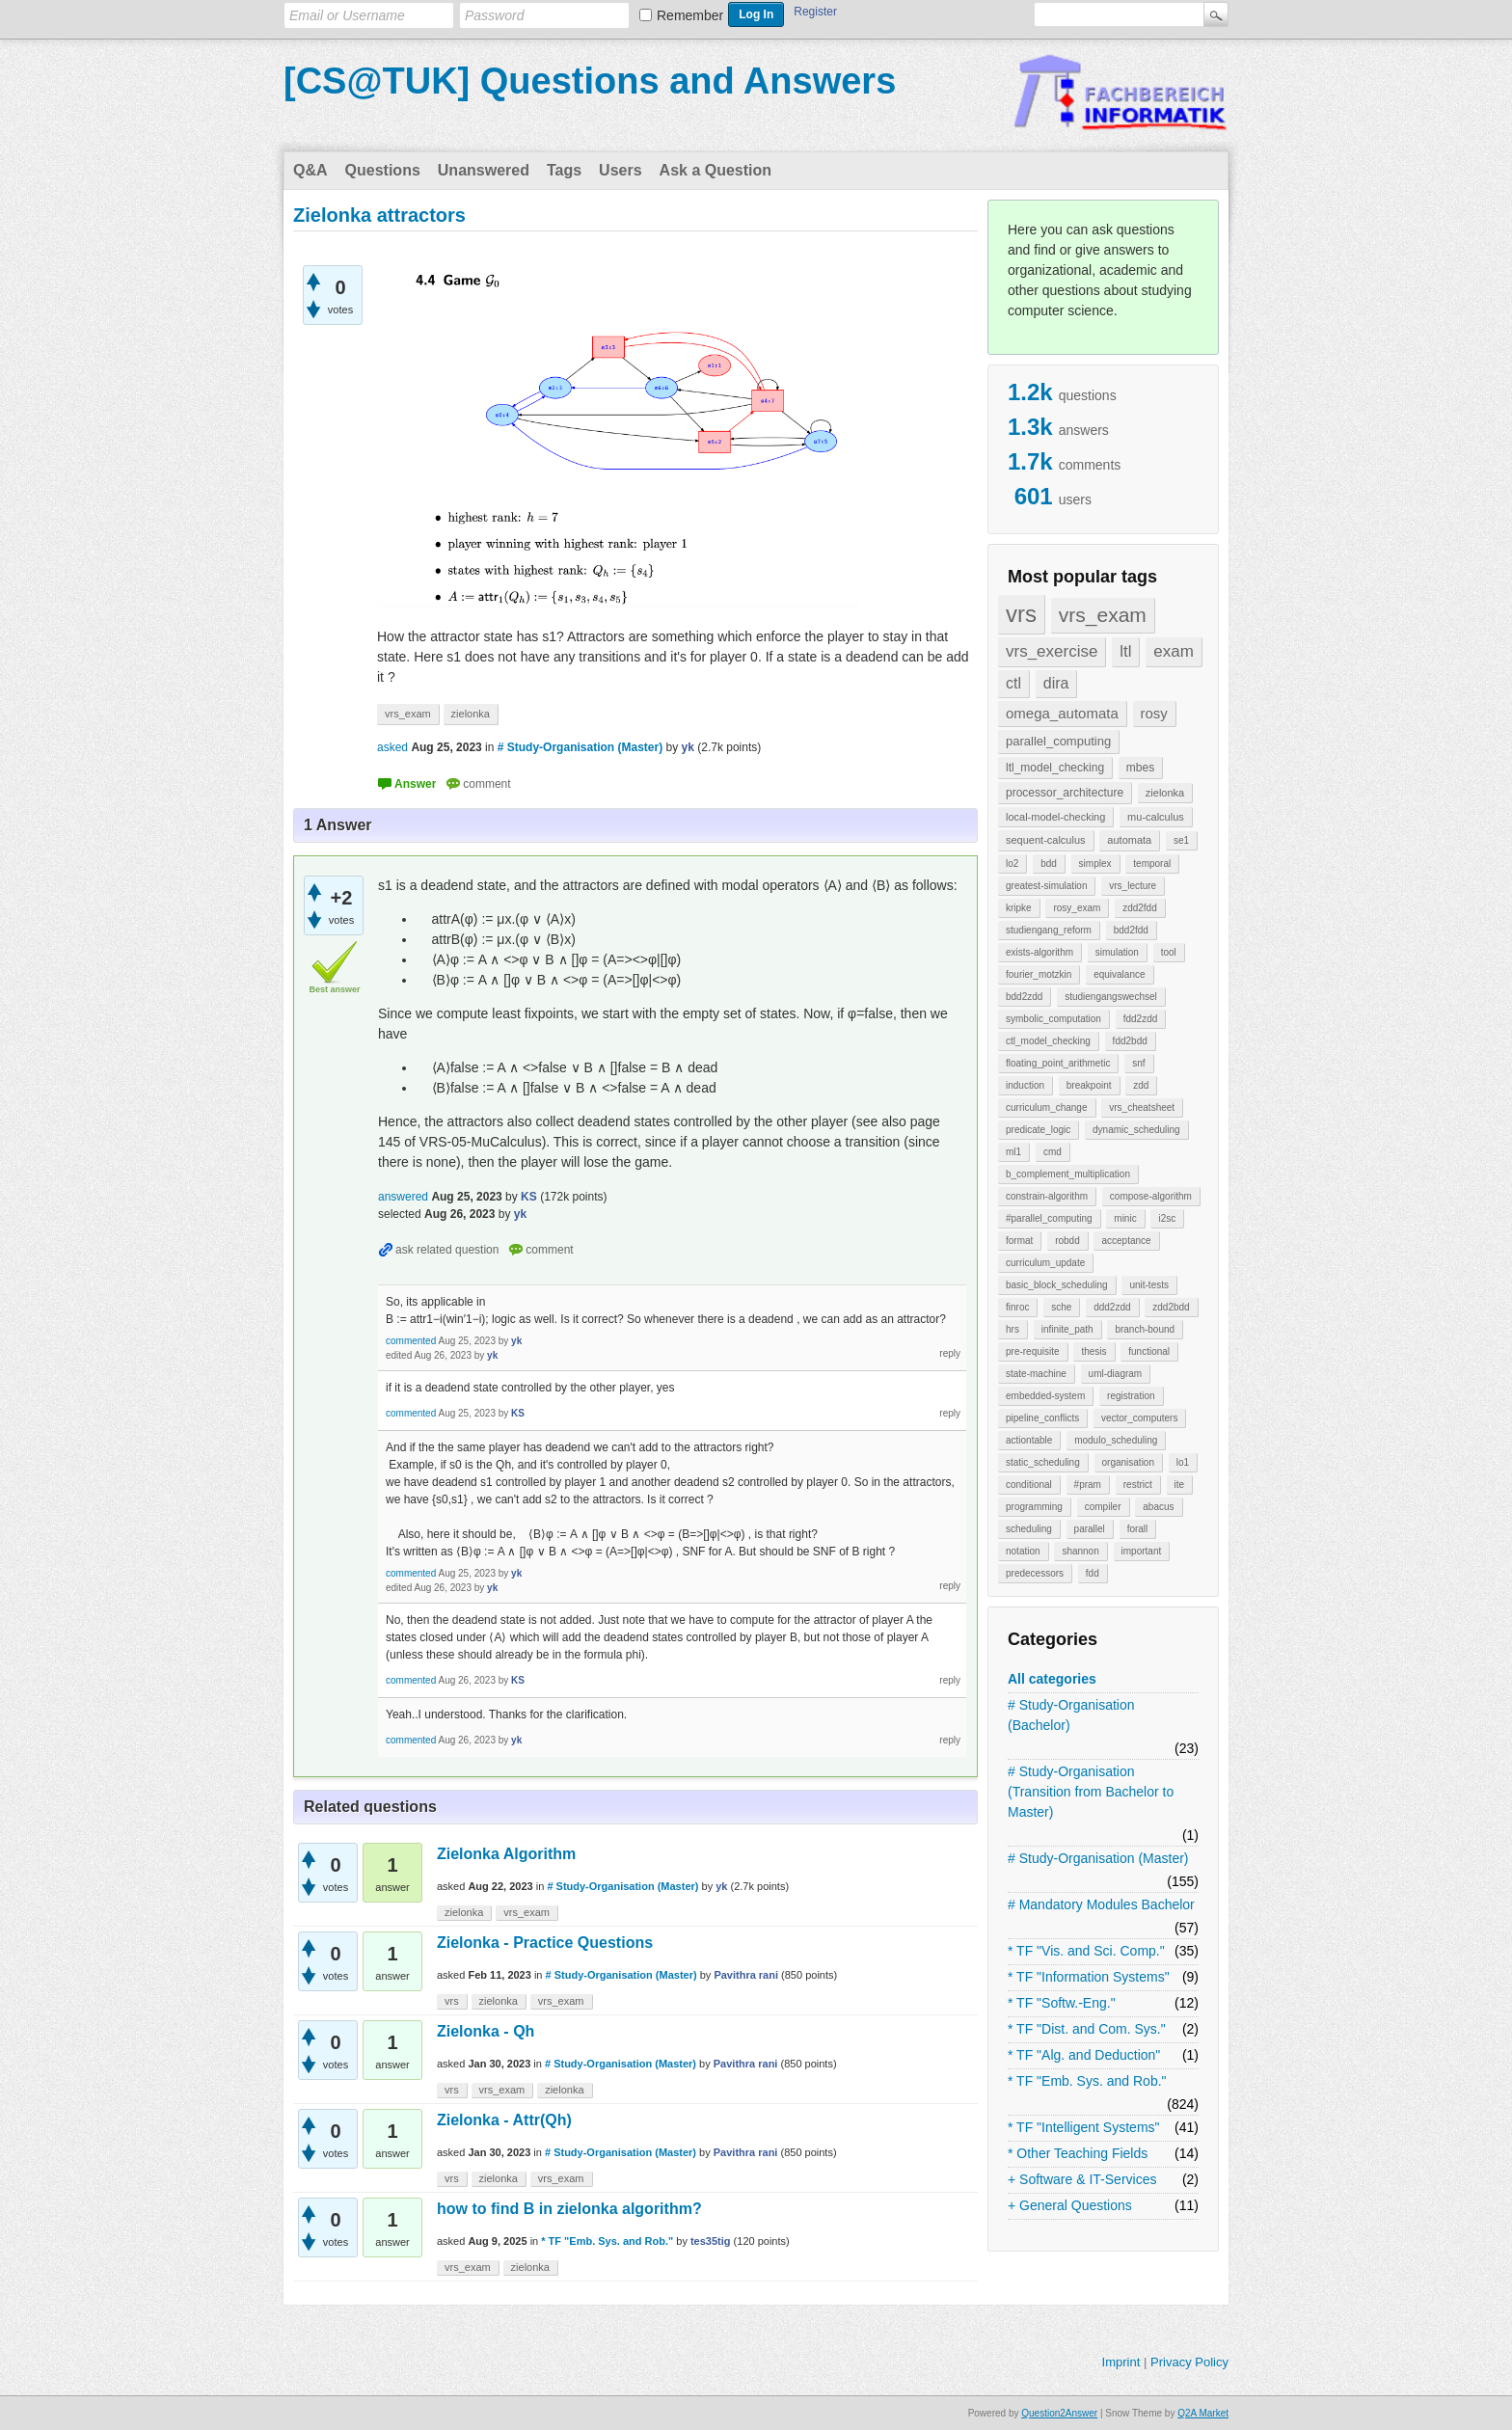  What do you see at coordinates (620, 170) in the screenshot?
I see `Users` at bounding box center [620, 170].